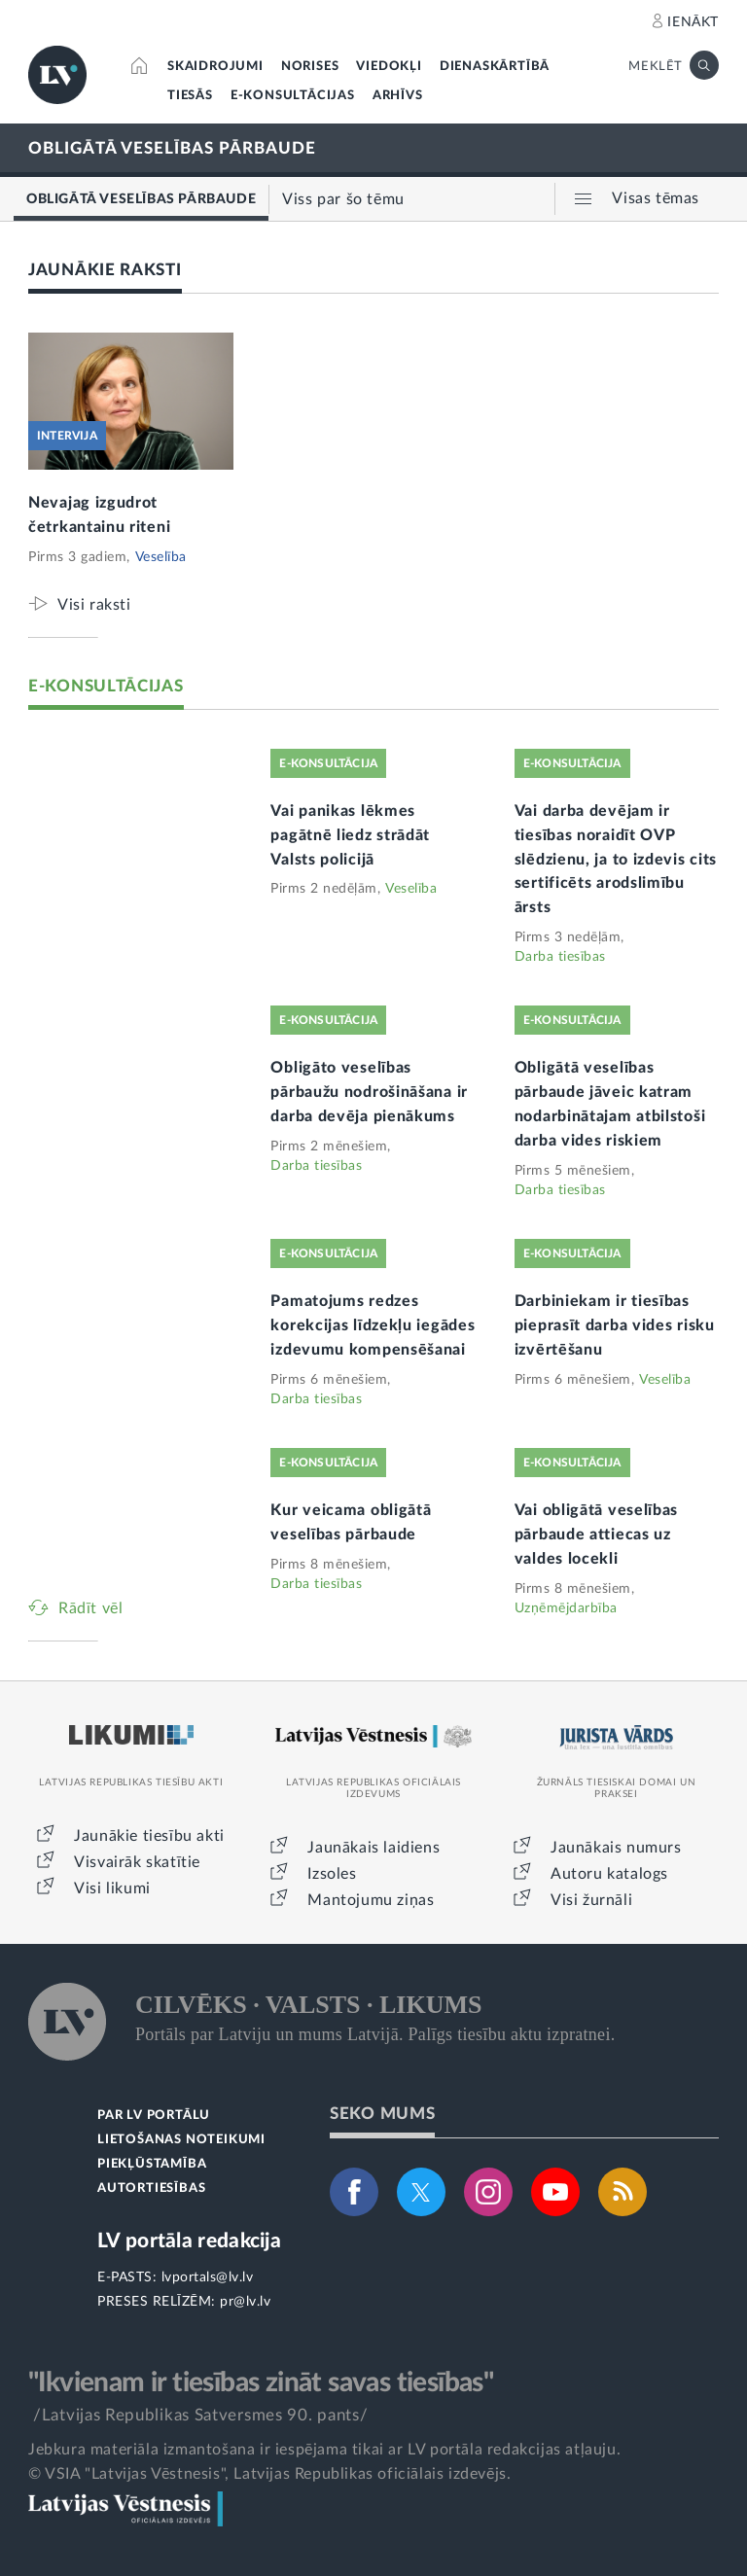 The width and height of the screenshot is (747, 2576). I want to click on DIENASKĀRTĪBĀ, so click(495, 66).